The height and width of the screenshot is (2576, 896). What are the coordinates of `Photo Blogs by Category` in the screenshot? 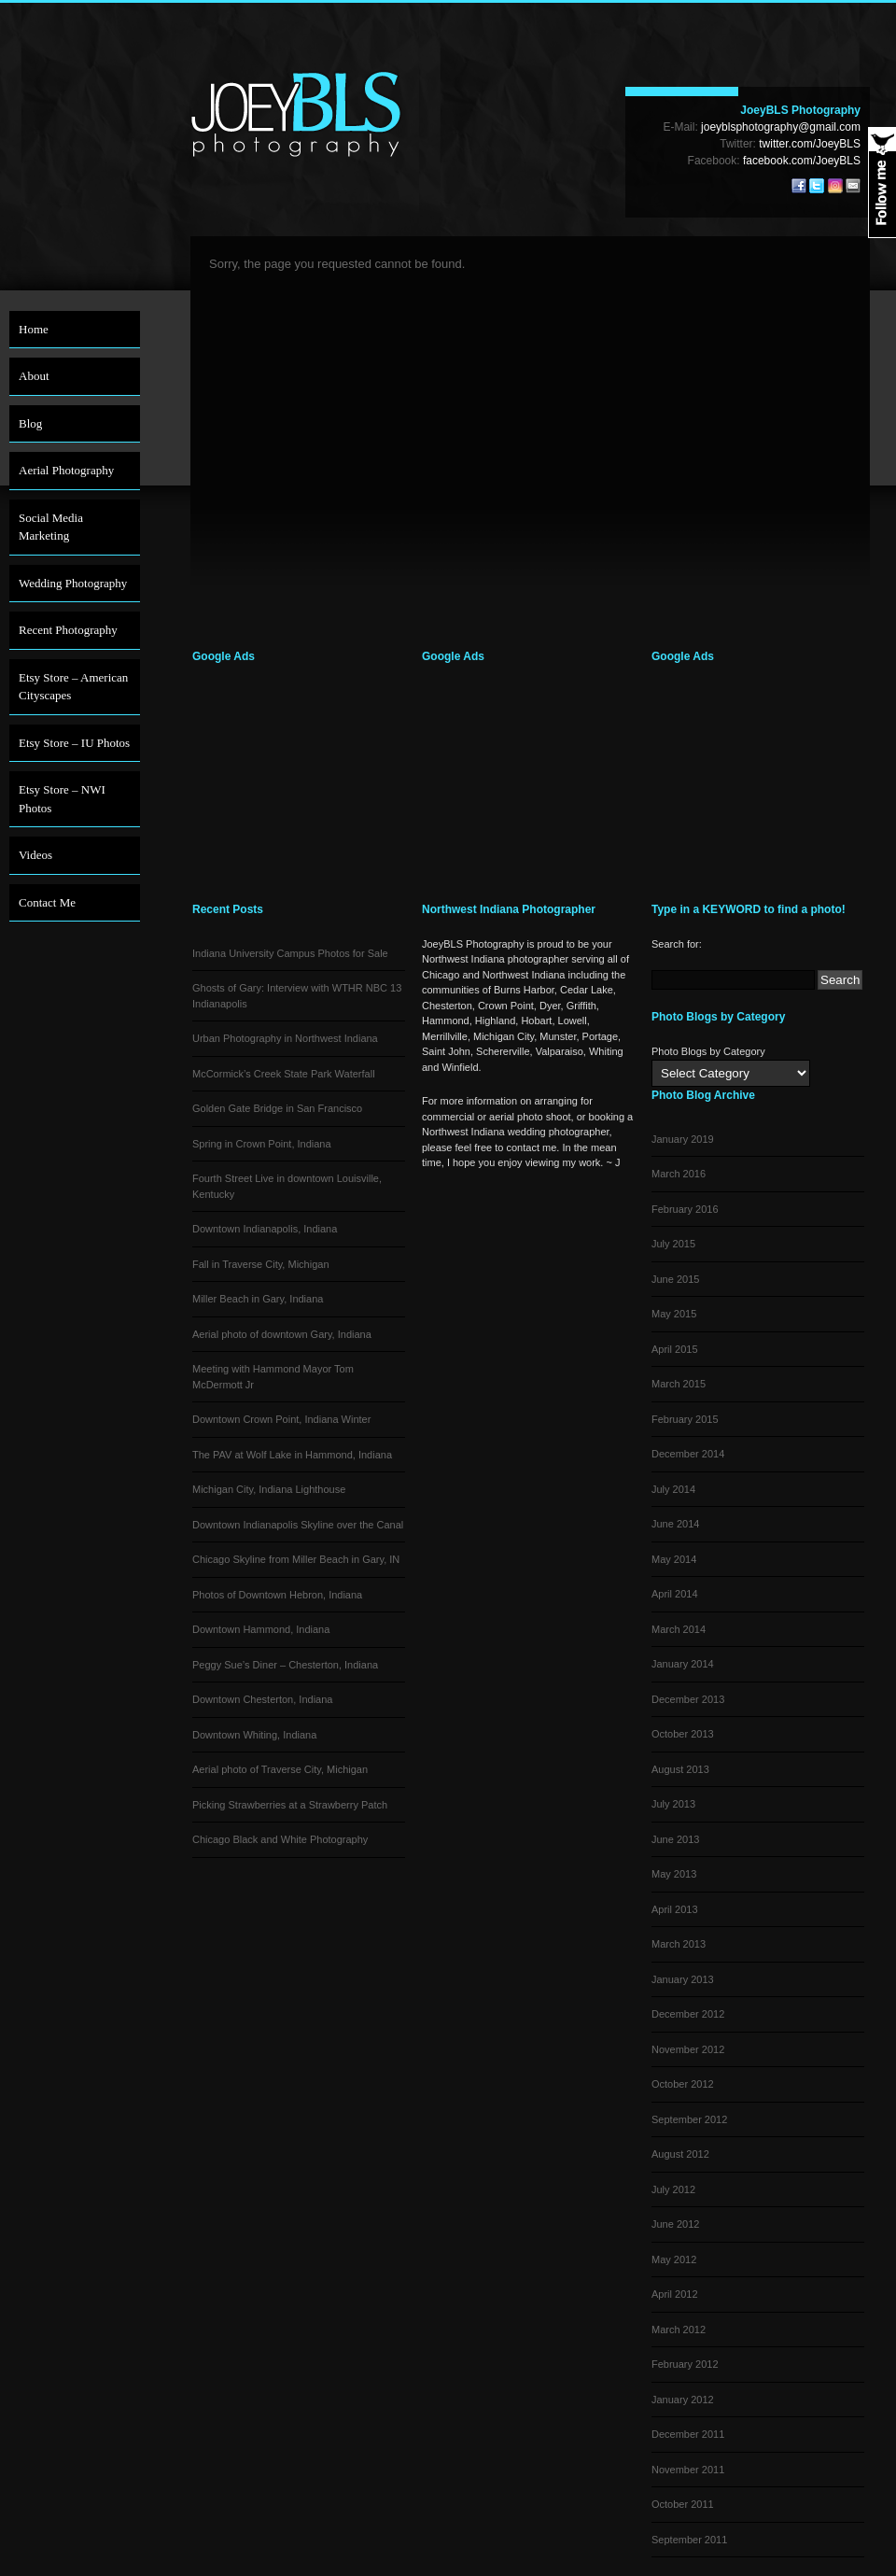 It's located at (708, 1051).